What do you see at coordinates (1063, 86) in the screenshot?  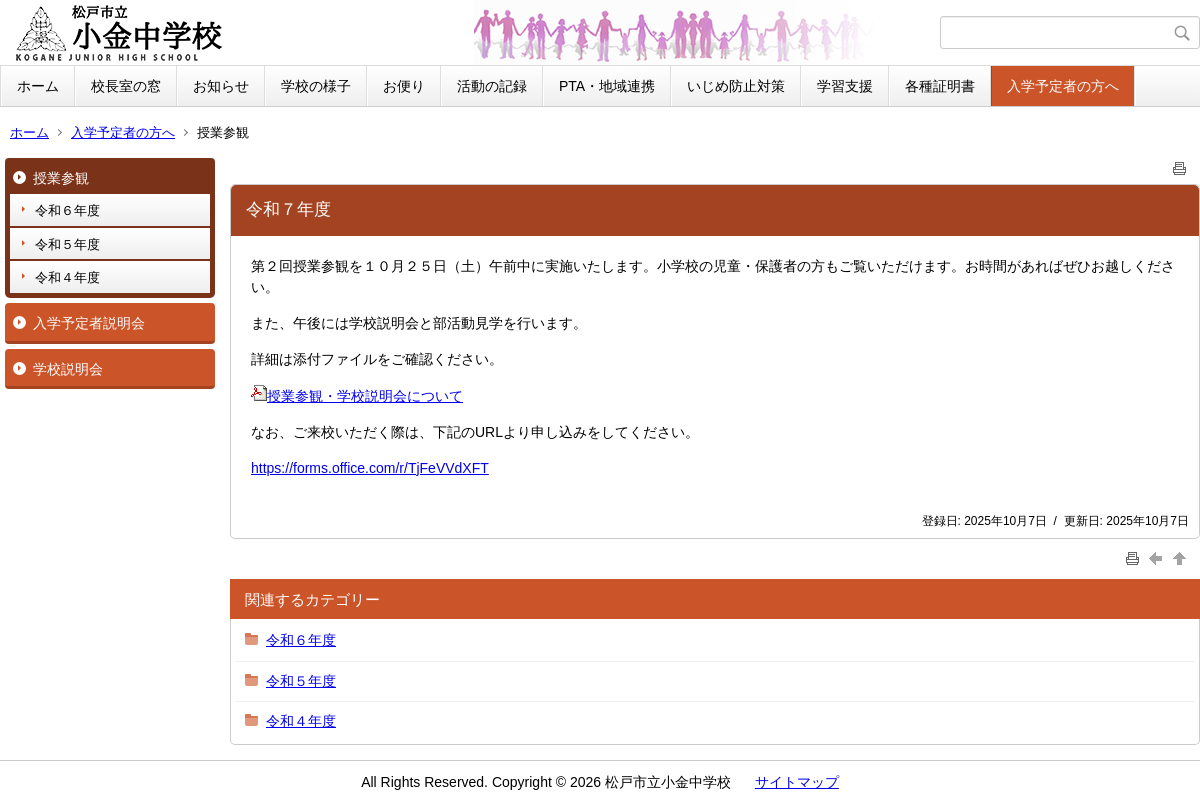 I see `入学予定者の方へ` at bounding box center [1063, 86].